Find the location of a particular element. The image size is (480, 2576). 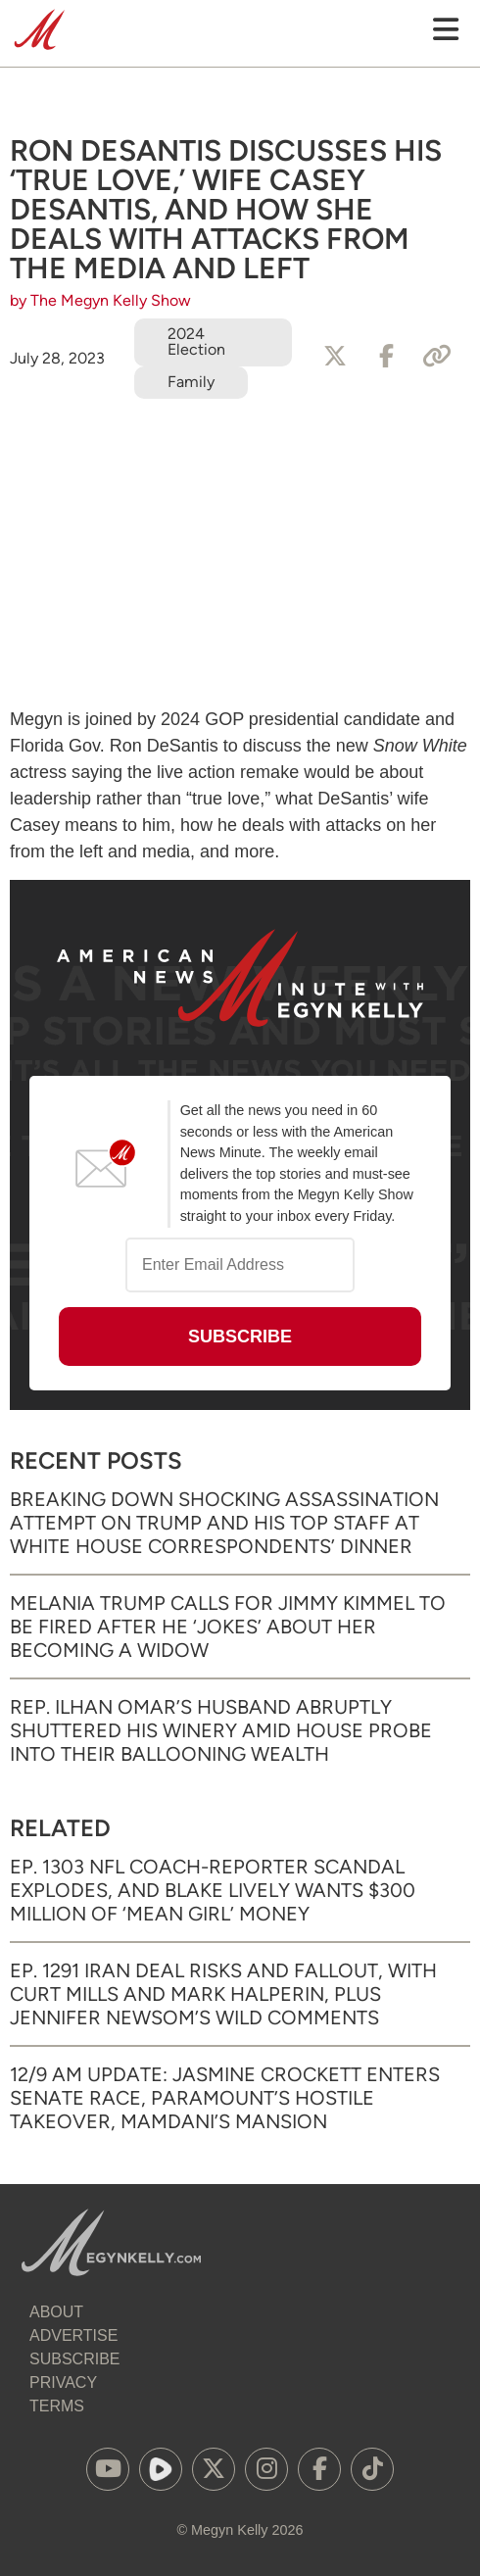

Advertise is located at coordinates (73, 2335).